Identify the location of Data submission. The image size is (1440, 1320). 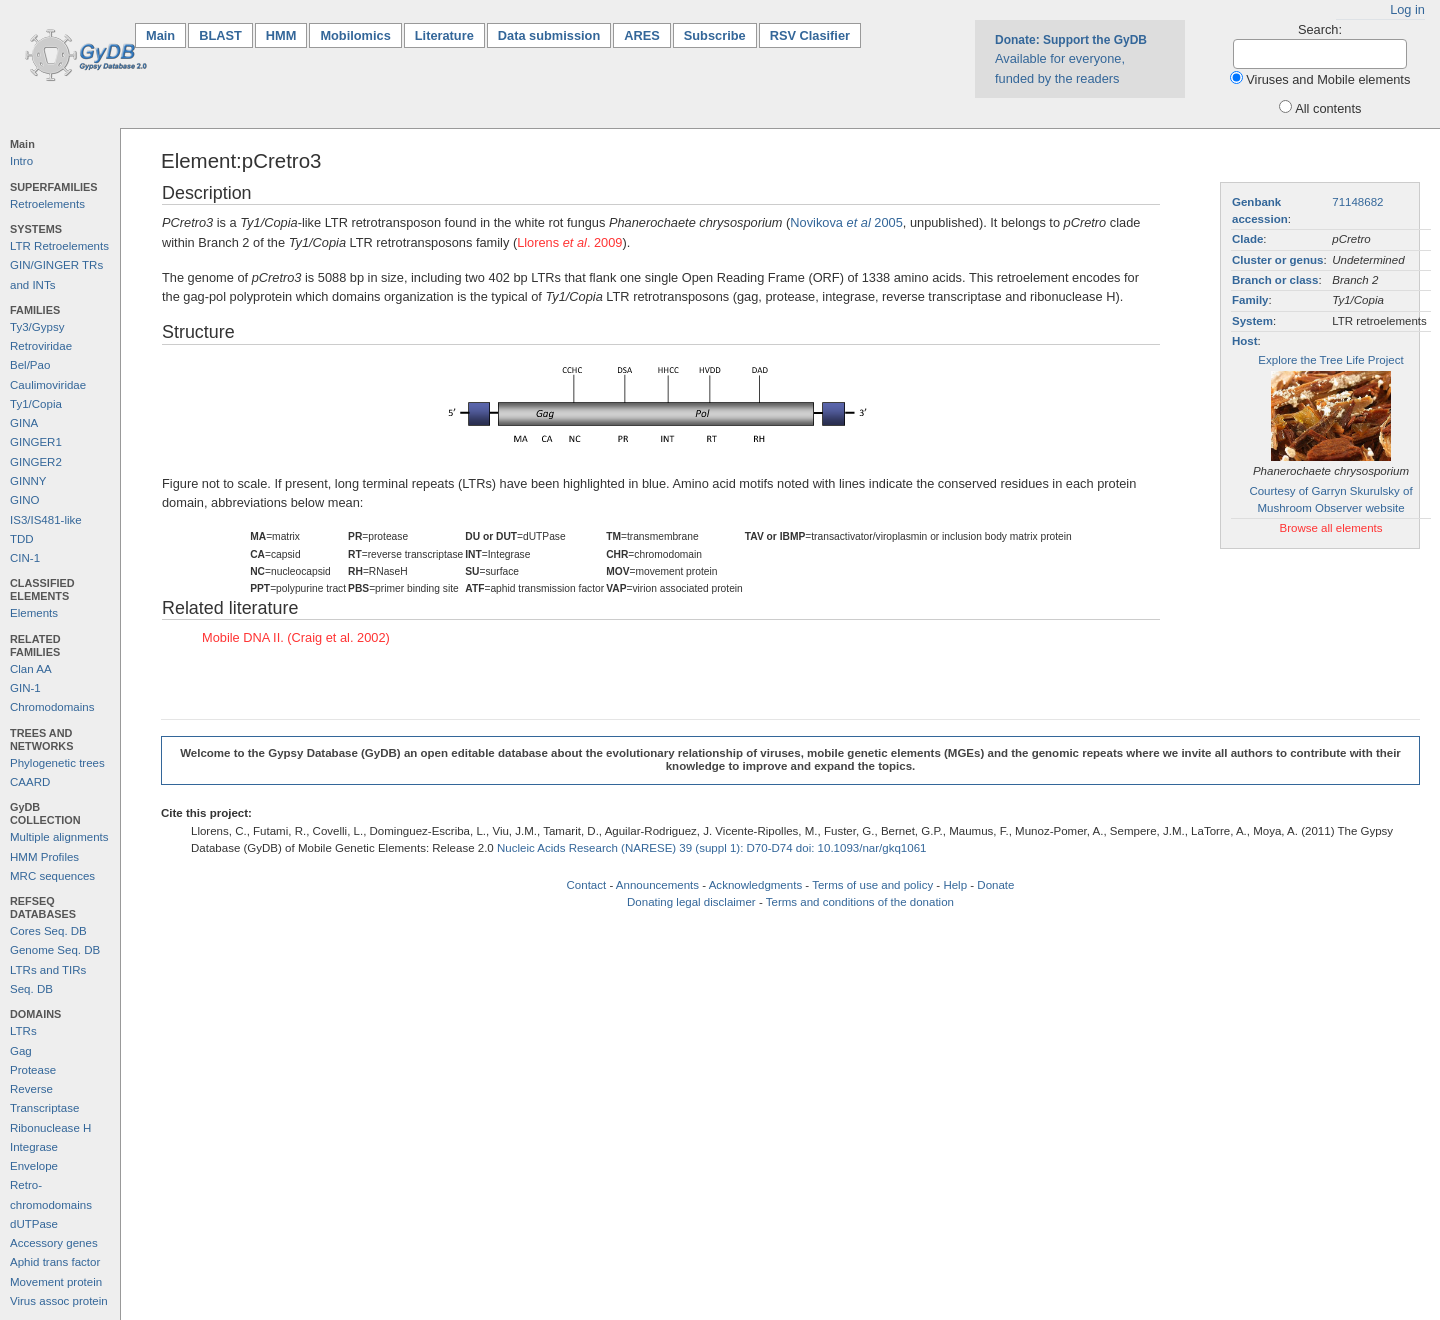
(549, 35).